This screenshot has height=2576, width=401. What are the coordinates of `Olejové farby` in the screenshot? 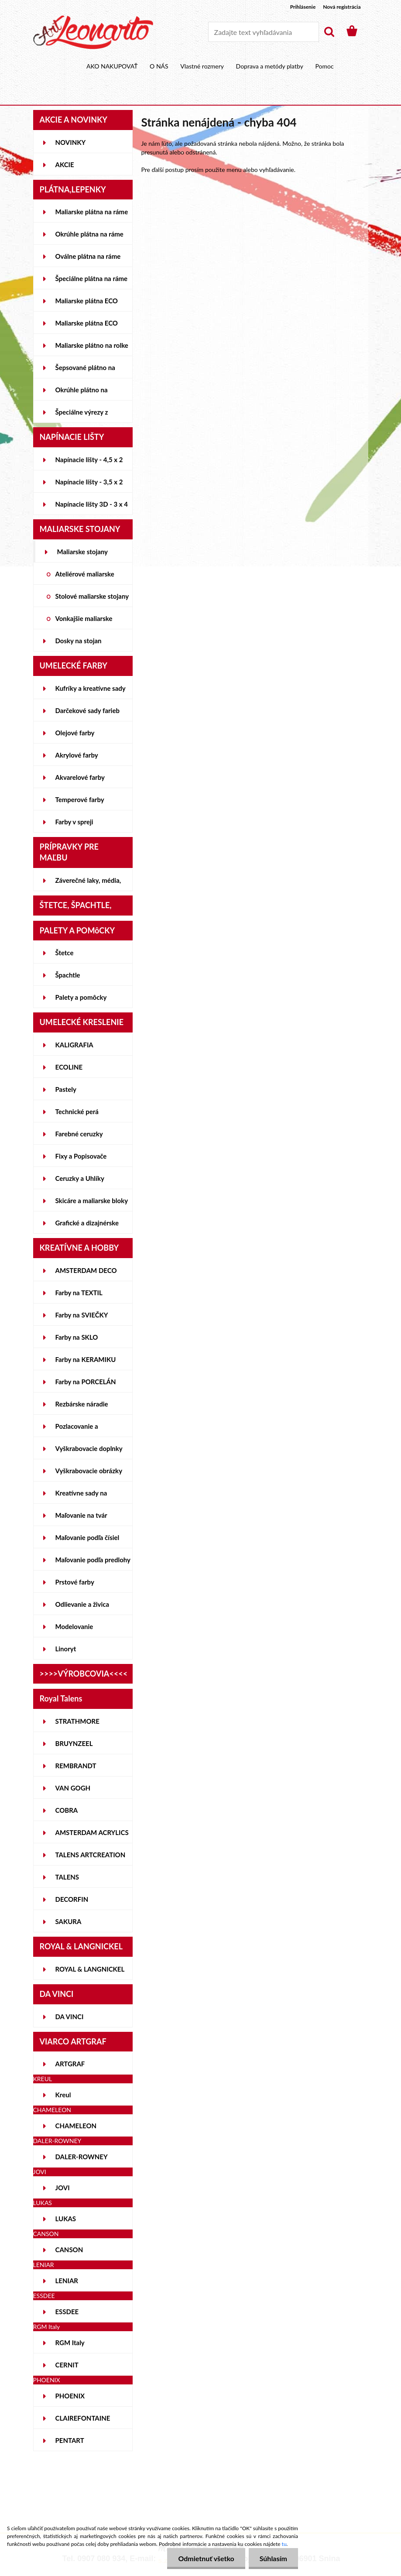 It's located at (75, 733).